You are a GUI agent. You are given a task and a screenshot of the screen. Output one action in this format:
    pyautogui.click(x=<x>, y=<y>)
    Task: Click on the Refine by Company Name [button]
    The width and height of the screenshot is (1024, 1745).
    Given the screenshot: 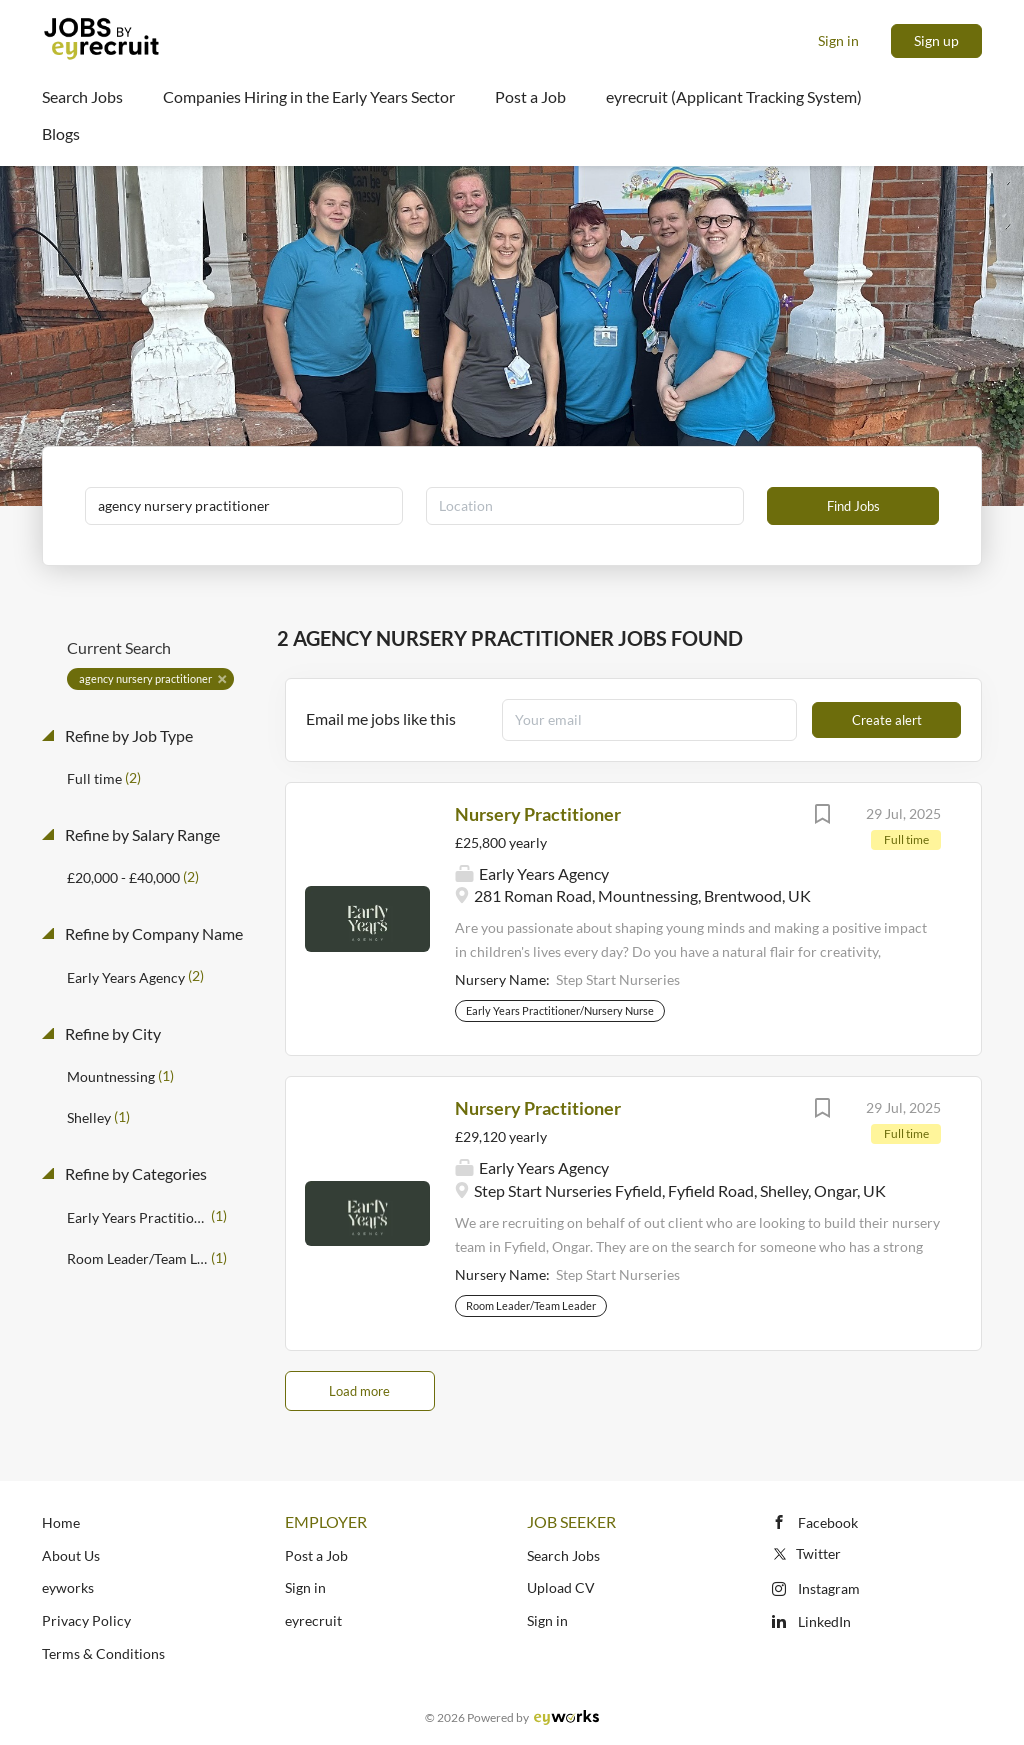 What is the action you would take?
    pyautogui.click(x=152, y=933)
    